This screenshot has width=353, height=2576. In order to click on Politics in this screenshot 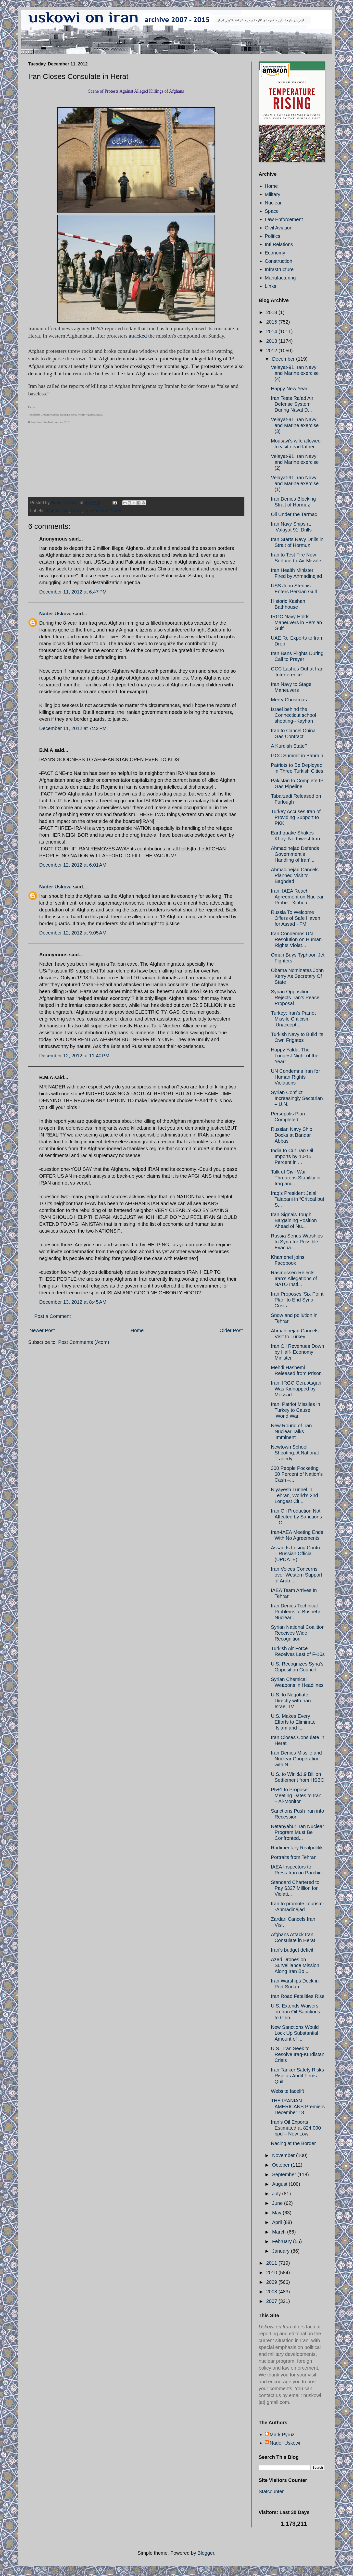, I will do `click(272, 236)`.